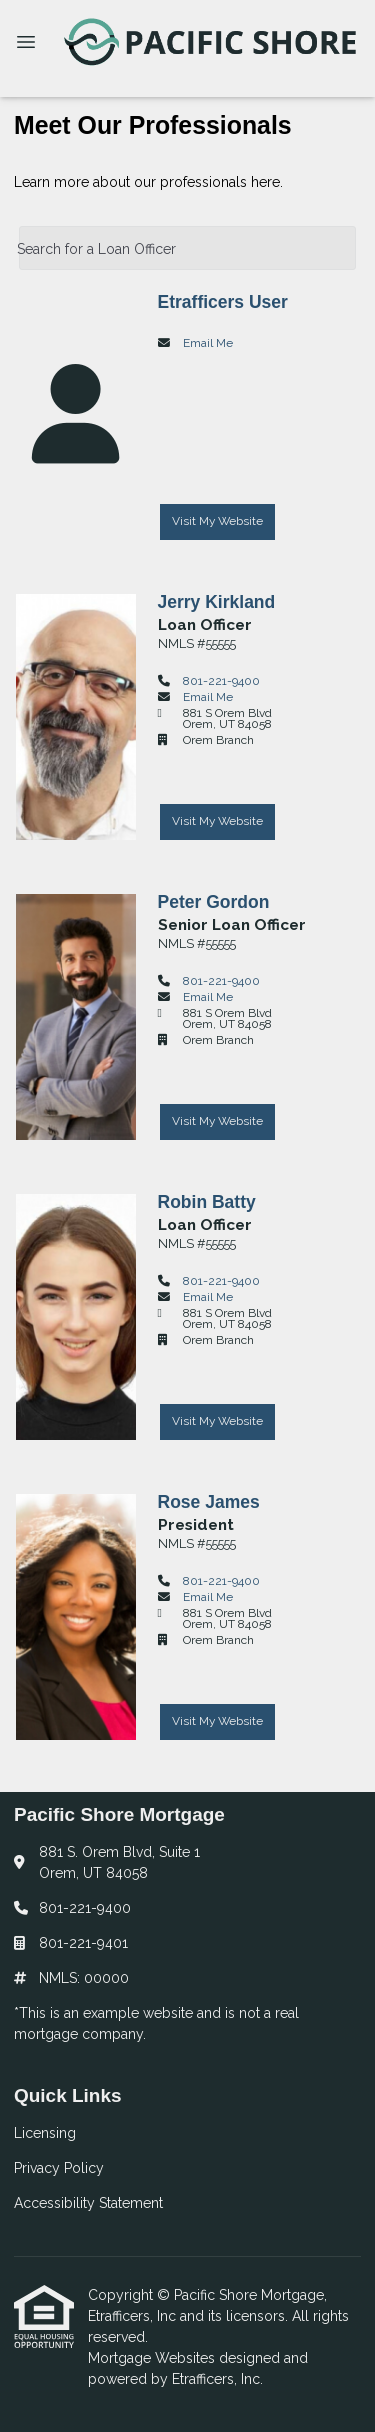  Describe the element at coordinates (217, 521) in the screenshot. I see `Visit My Website [Visit Etrafficers User's Website]` at that location.